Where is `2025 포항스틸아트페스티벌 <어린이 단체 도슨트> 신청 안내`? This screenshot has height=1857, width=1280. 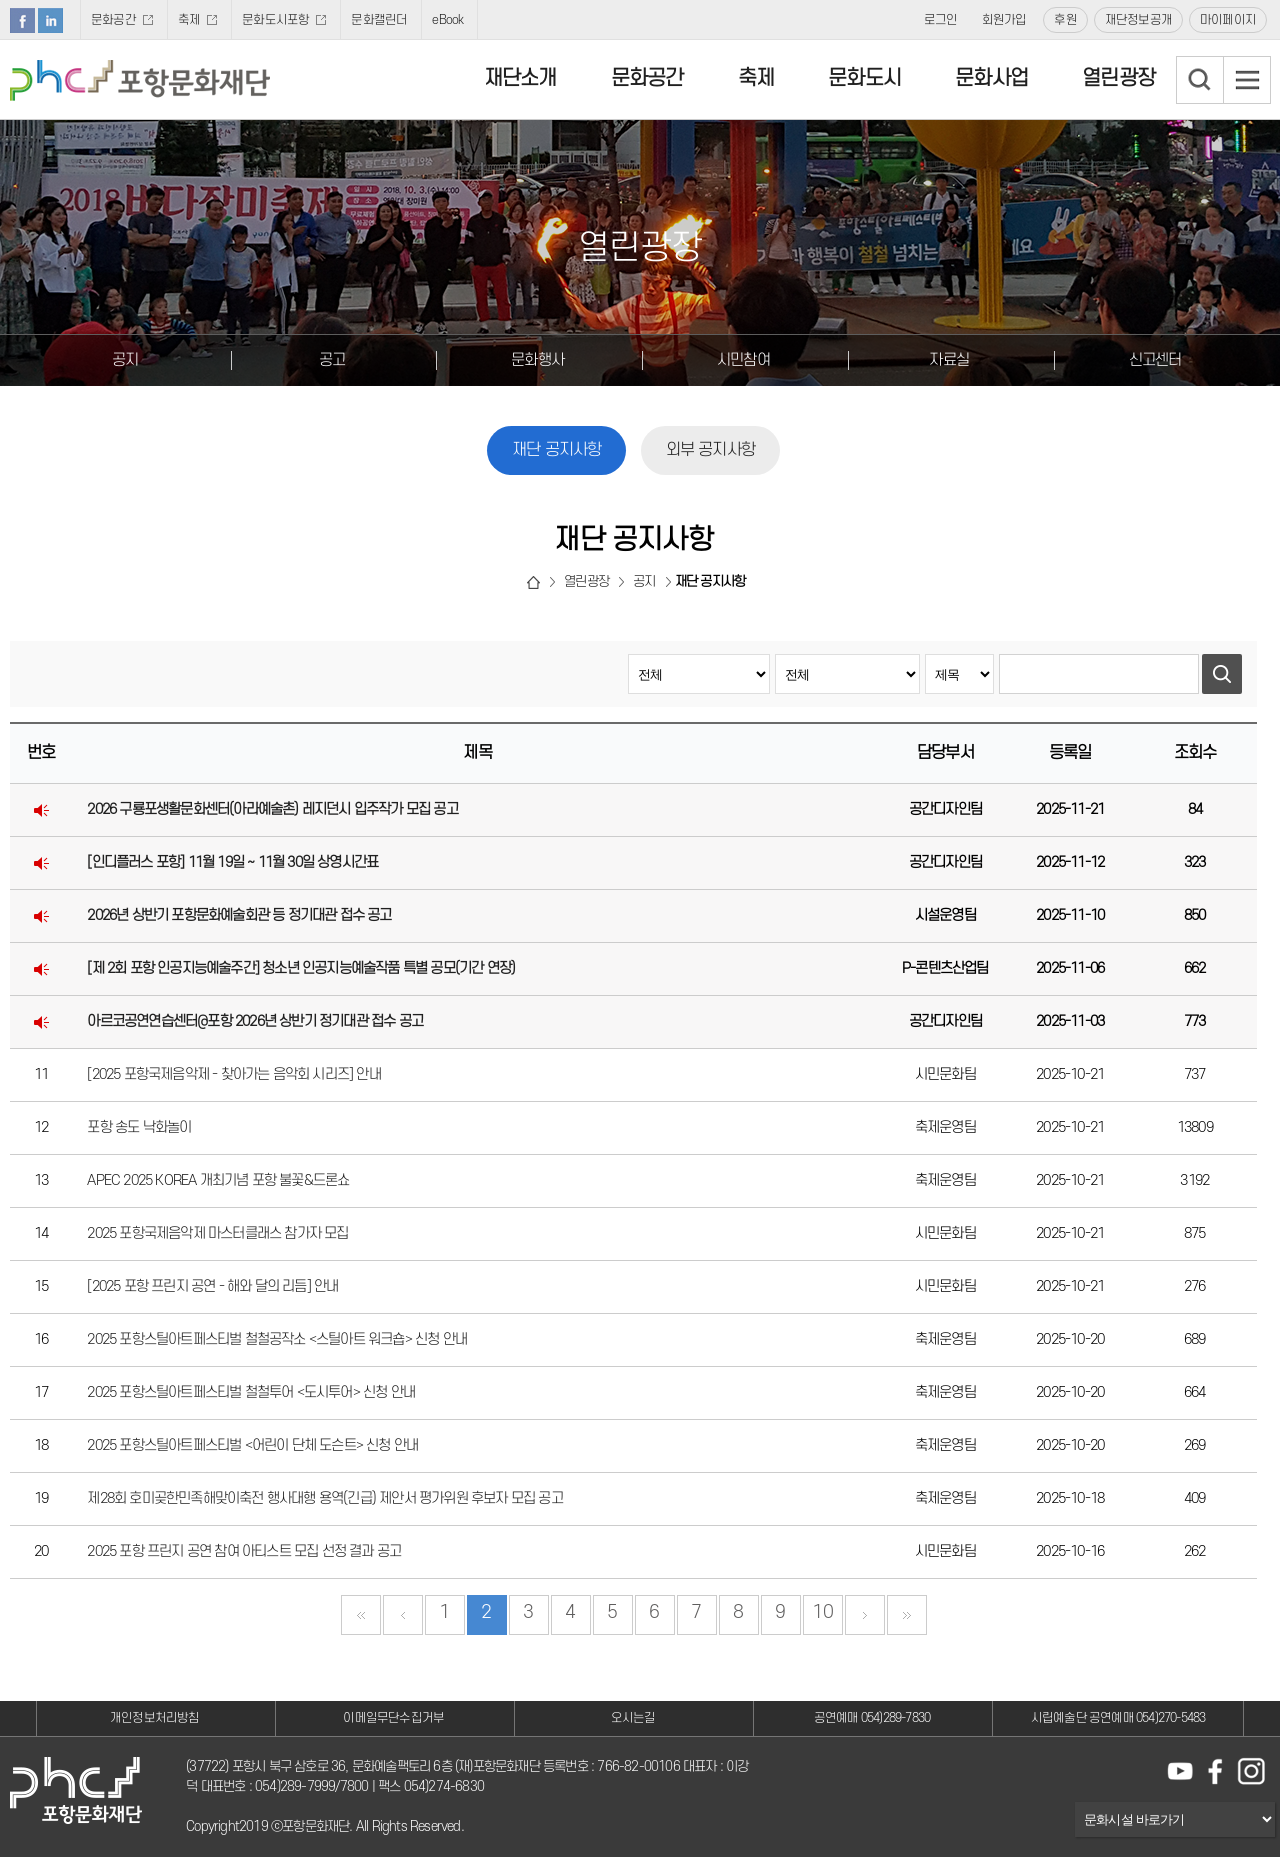
2025 포항스틸아트페스티벌 <어린이 단체 도슨트> 신청 안내 is located at coordinates (252, 1445).